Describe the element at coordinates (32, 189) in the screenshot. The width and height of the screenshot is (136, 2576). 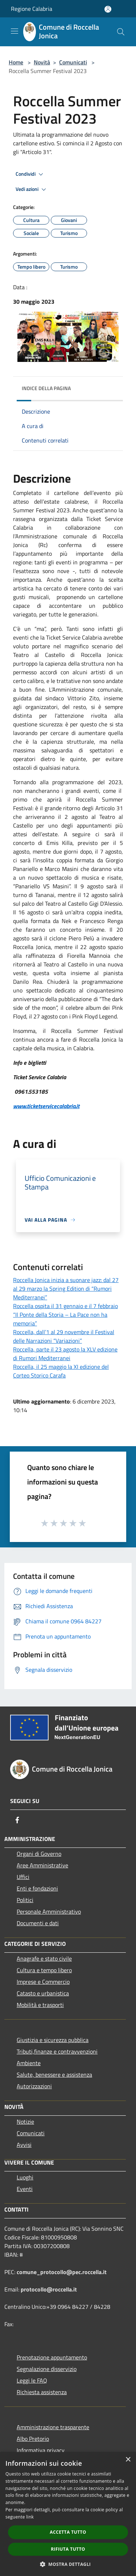
I see `Vedi azioni` at that location.